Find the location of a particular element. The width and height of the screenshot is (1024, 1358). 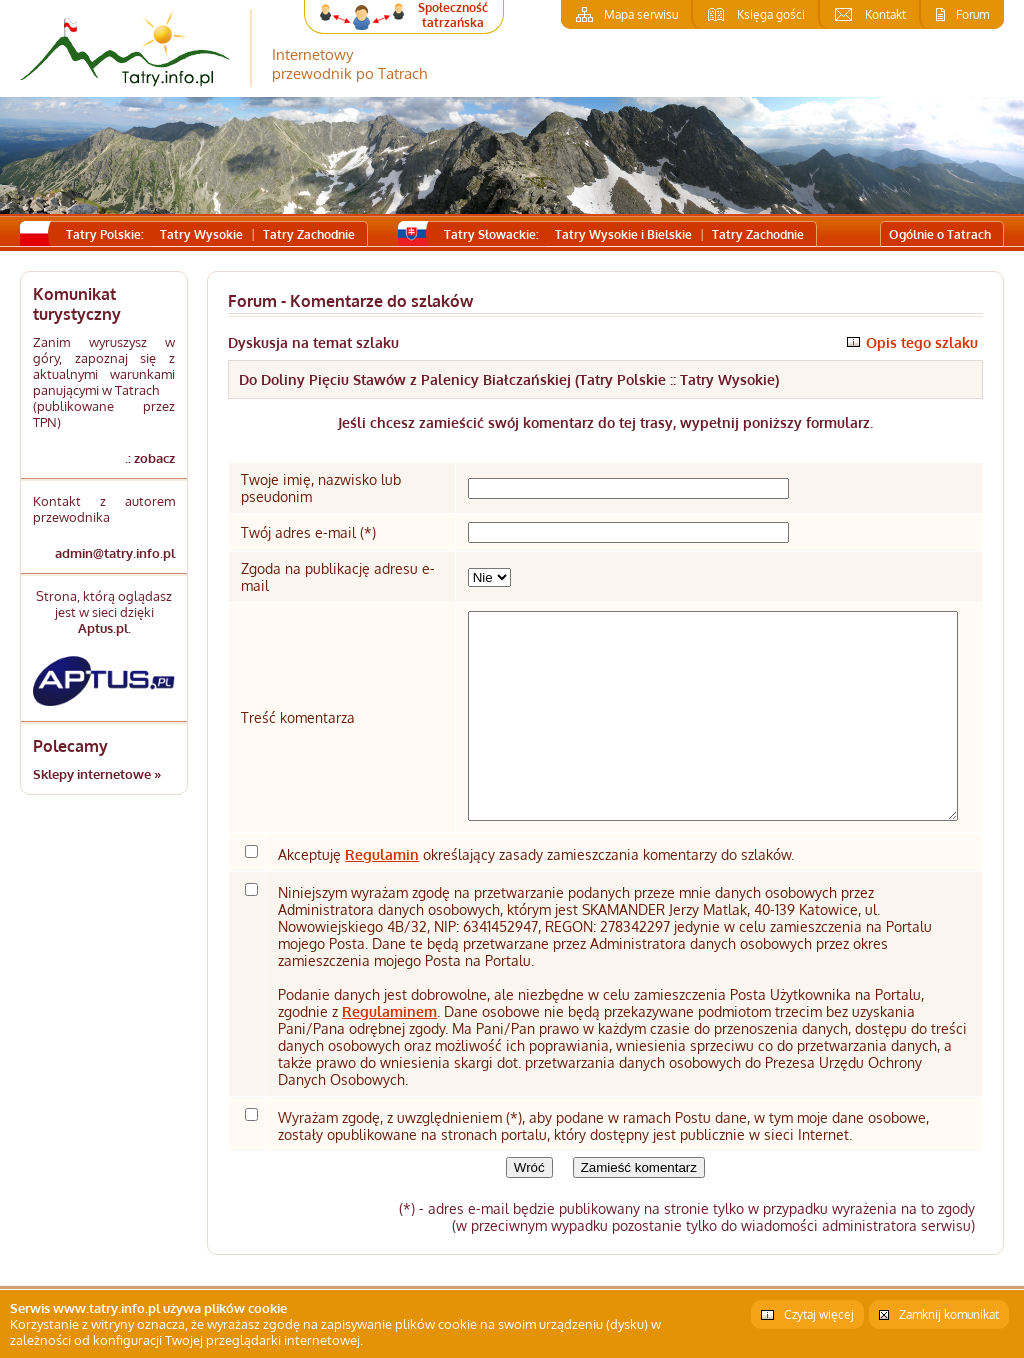

Forum is located at coordinates (972, 14).